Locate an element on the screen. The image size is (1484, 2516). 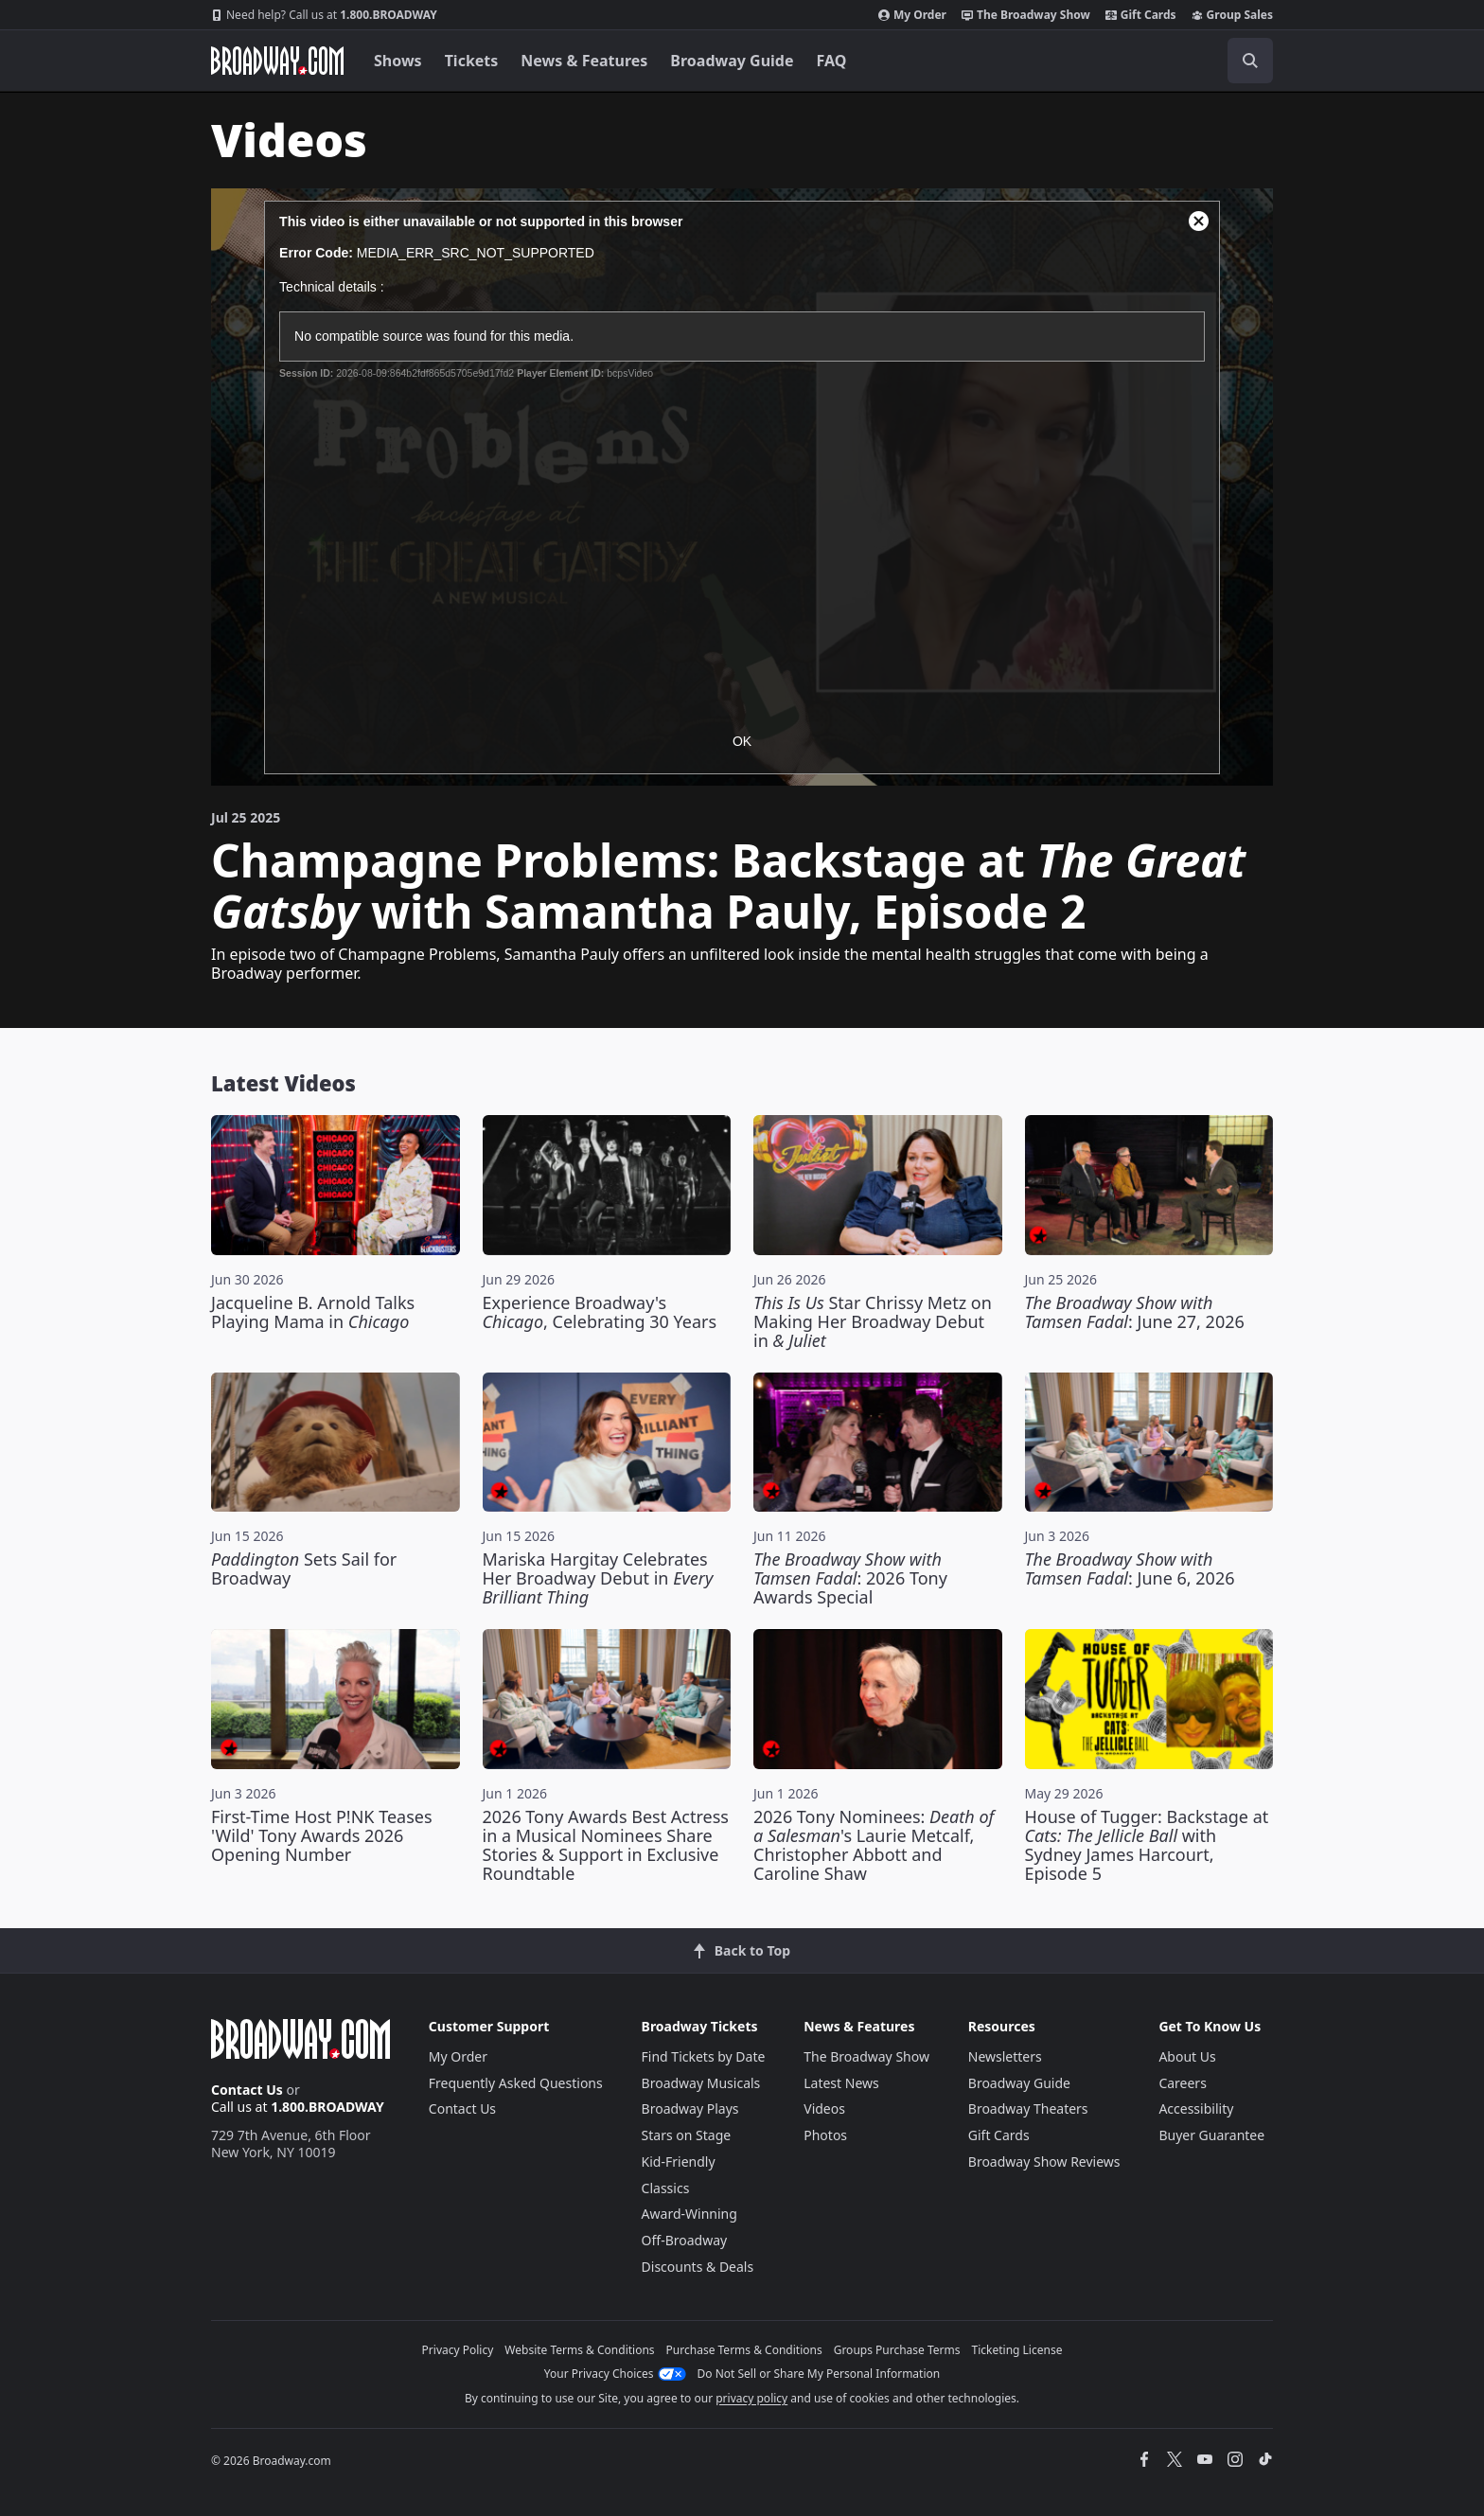
OK is located at coordinates (742, 741).